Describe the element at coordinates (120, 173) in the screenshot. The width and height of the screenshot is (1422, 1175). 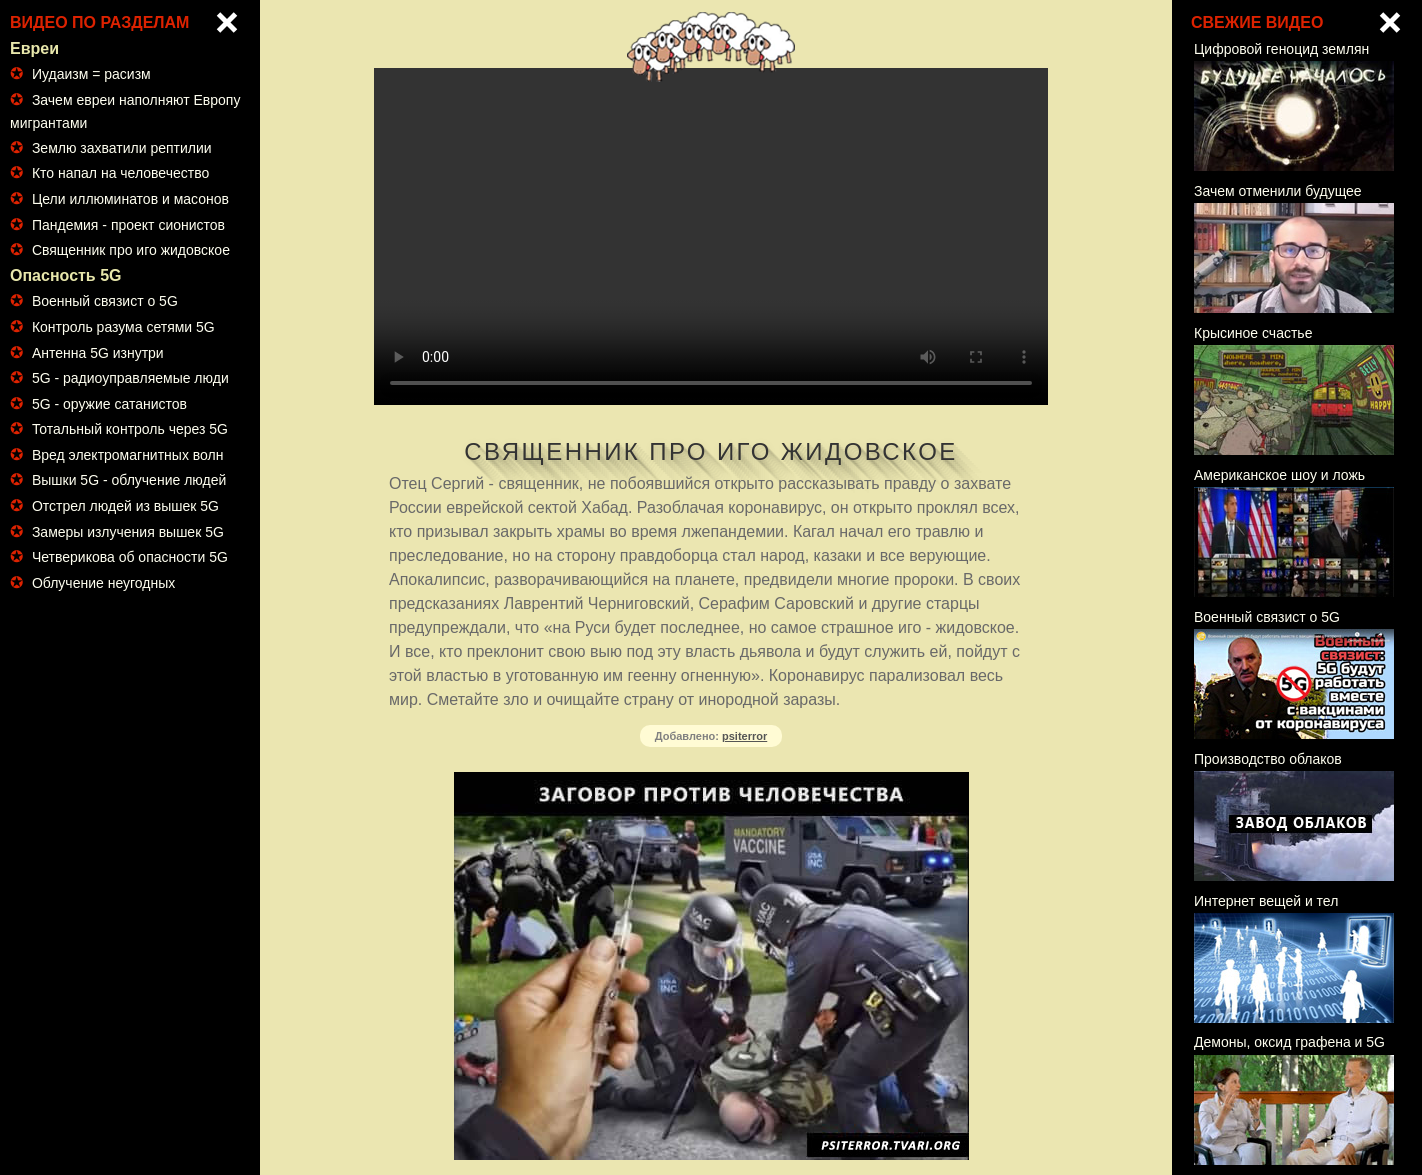
I see `Кто напал на человечество` at that location.